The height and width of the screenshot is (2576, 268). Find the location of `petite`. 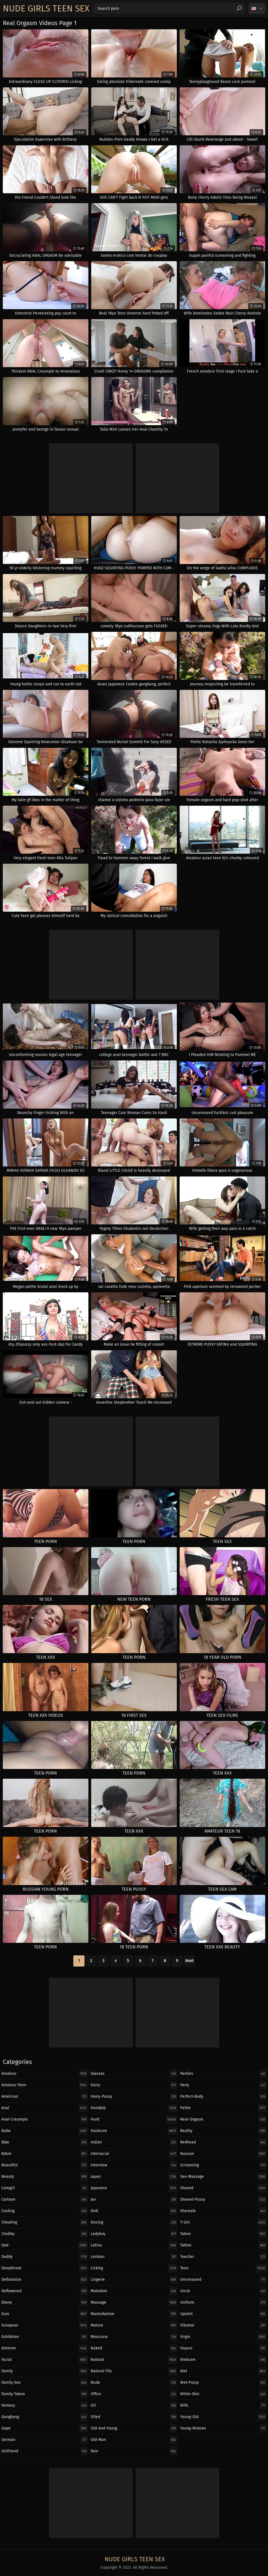

petite is located at coordinates (223, 2108).